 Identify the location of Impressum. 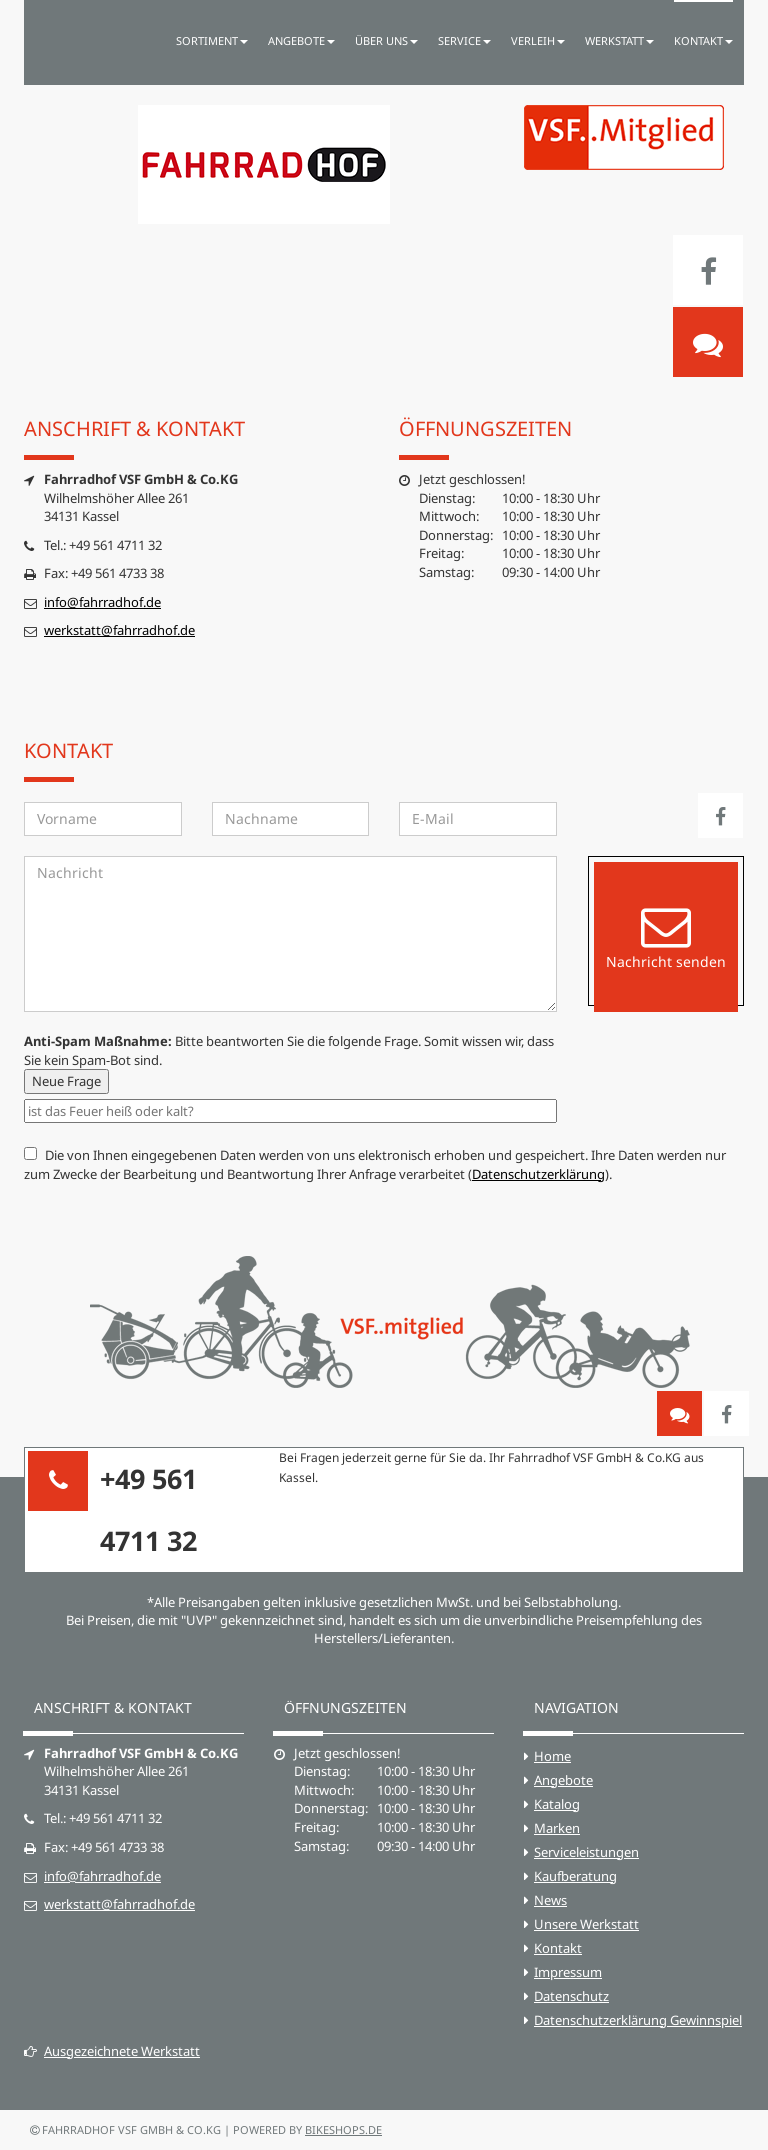
(568, 1972).